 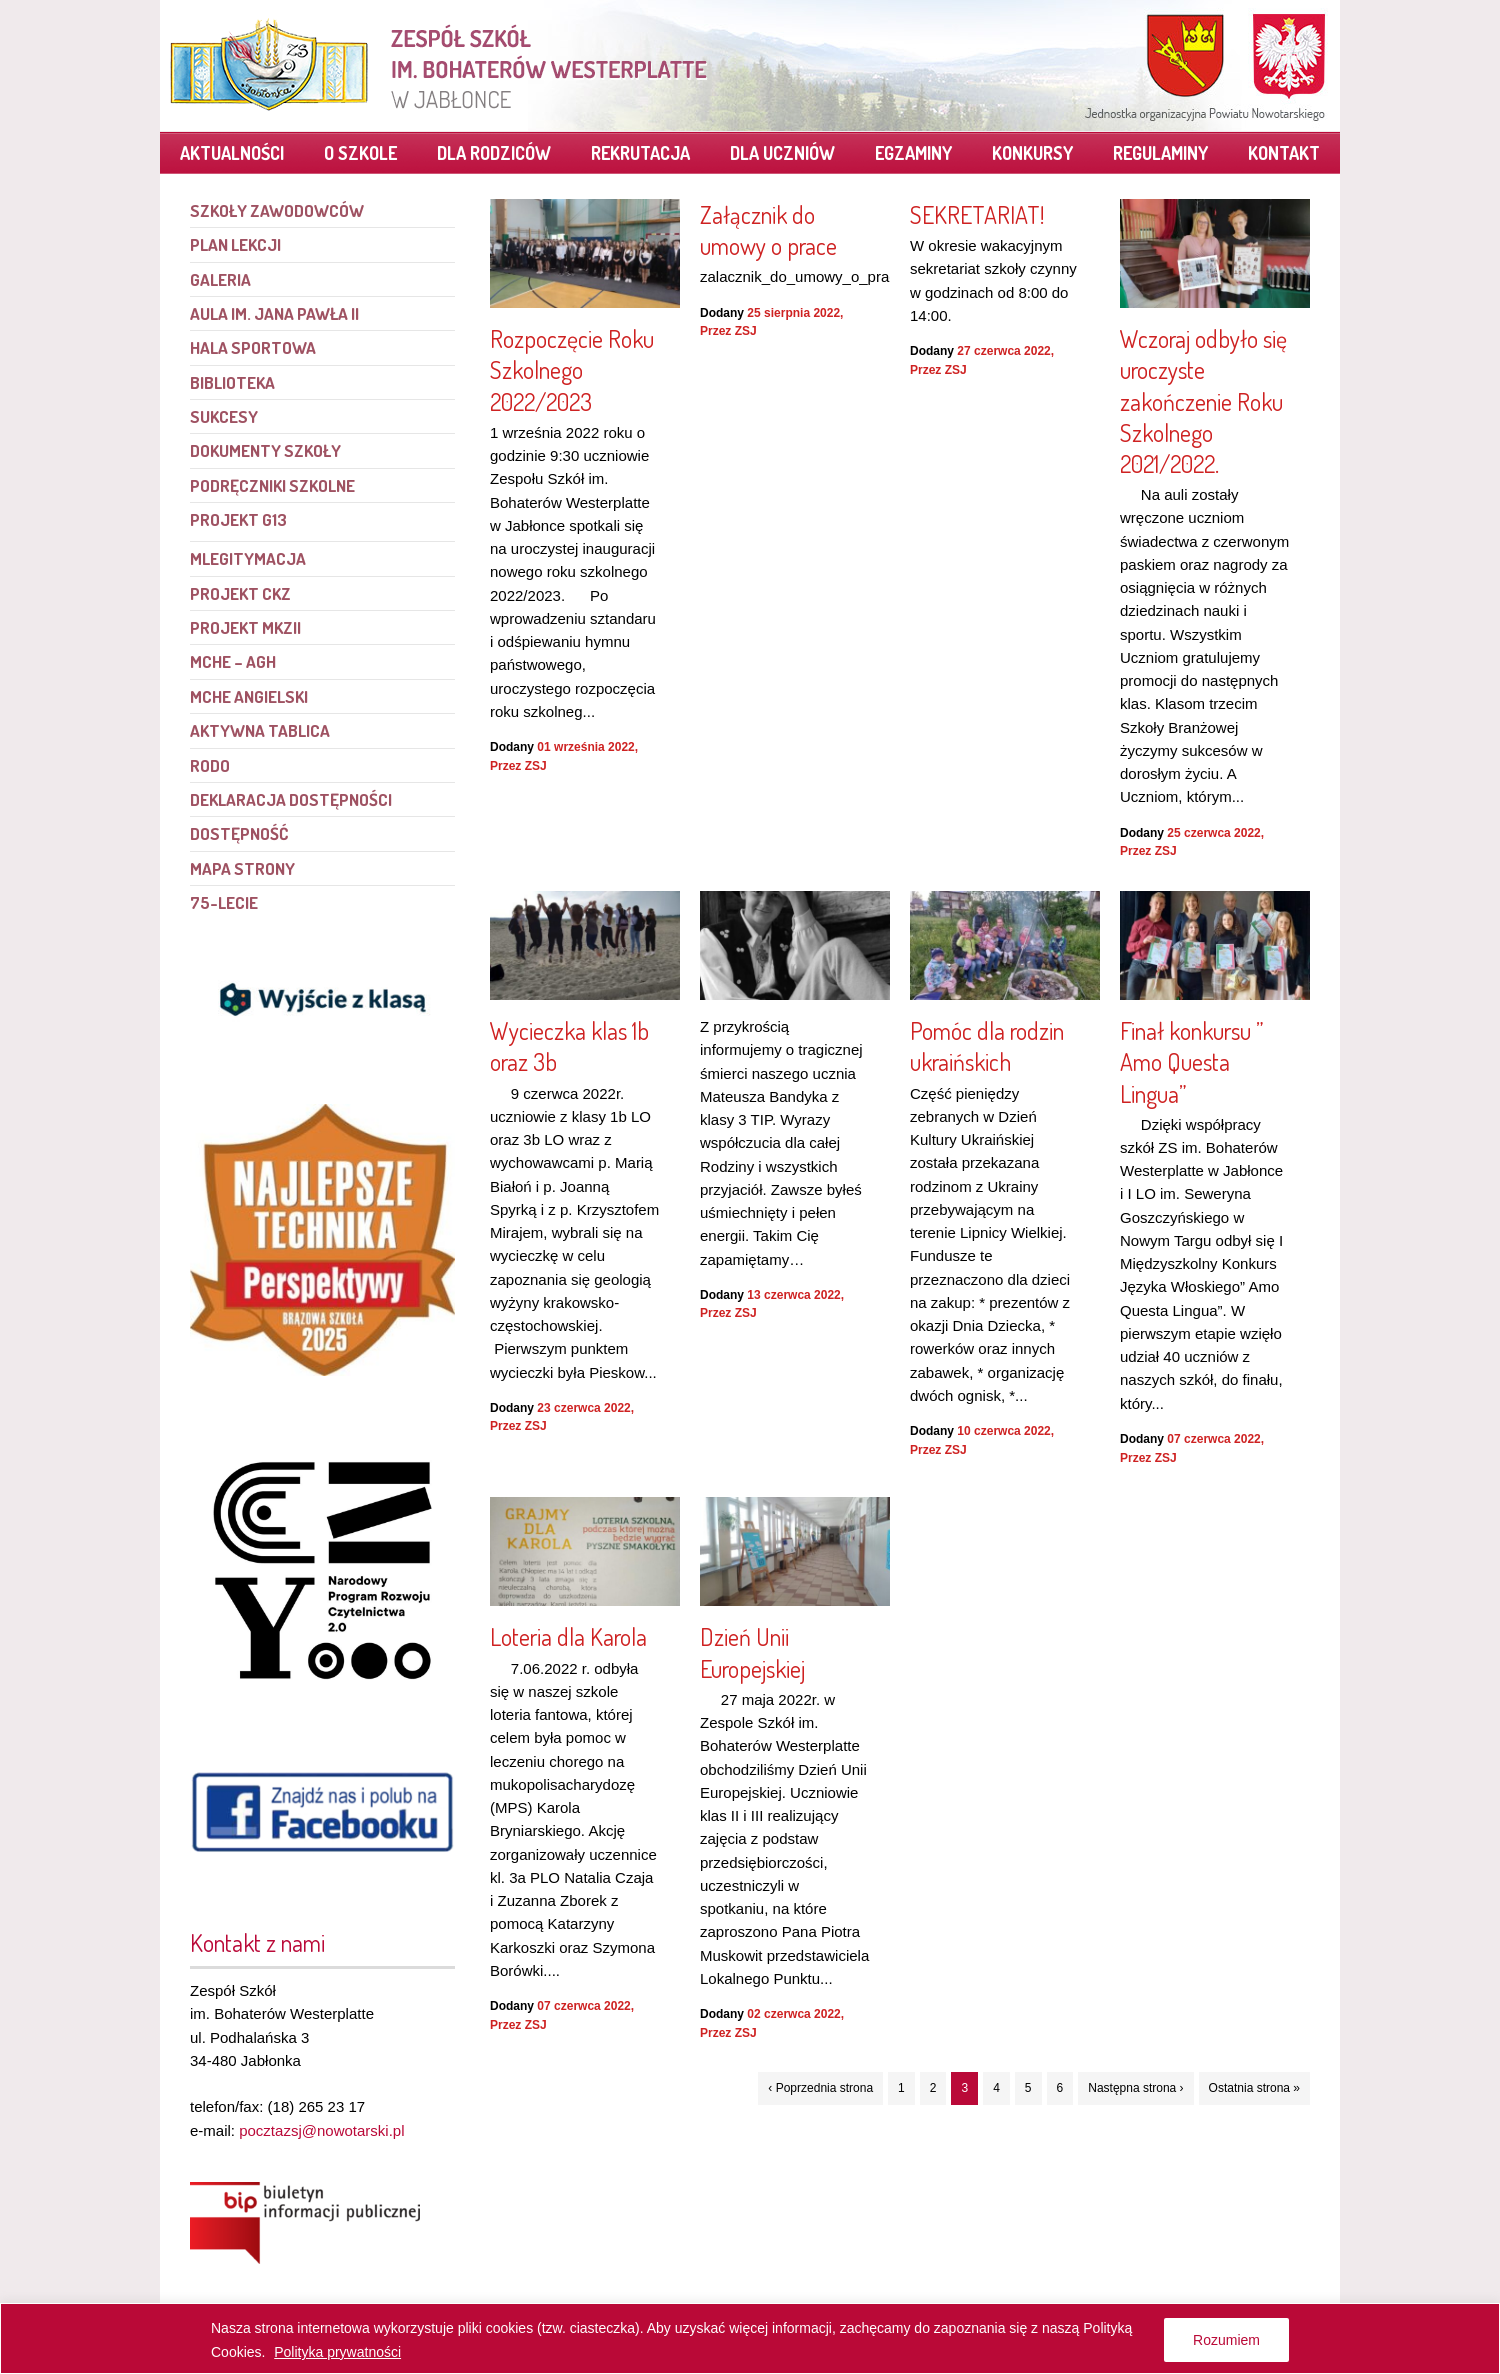 What do you see at coordinates (568, 1636) in the screenshot?
I see `Loteria dla Karola [link]` at bounding box center [568, 1636].